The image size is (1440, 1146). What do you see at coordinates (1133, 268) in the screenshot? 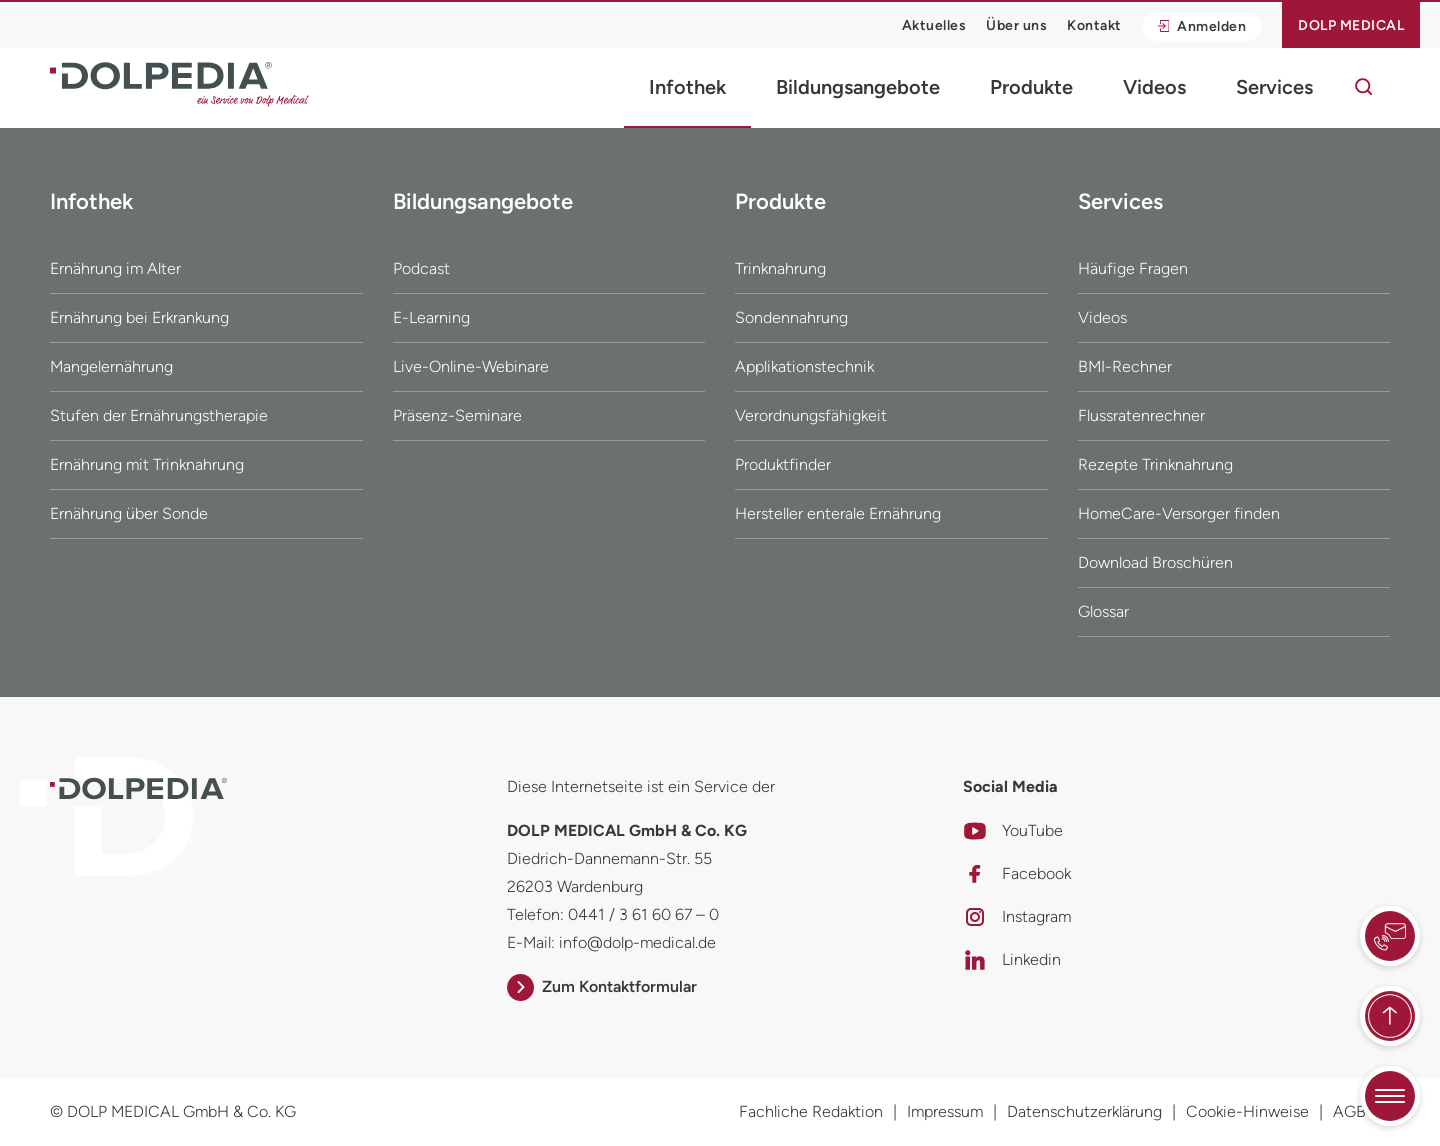
I see `Häufige Fragen` at bounding box center [1133, 268].